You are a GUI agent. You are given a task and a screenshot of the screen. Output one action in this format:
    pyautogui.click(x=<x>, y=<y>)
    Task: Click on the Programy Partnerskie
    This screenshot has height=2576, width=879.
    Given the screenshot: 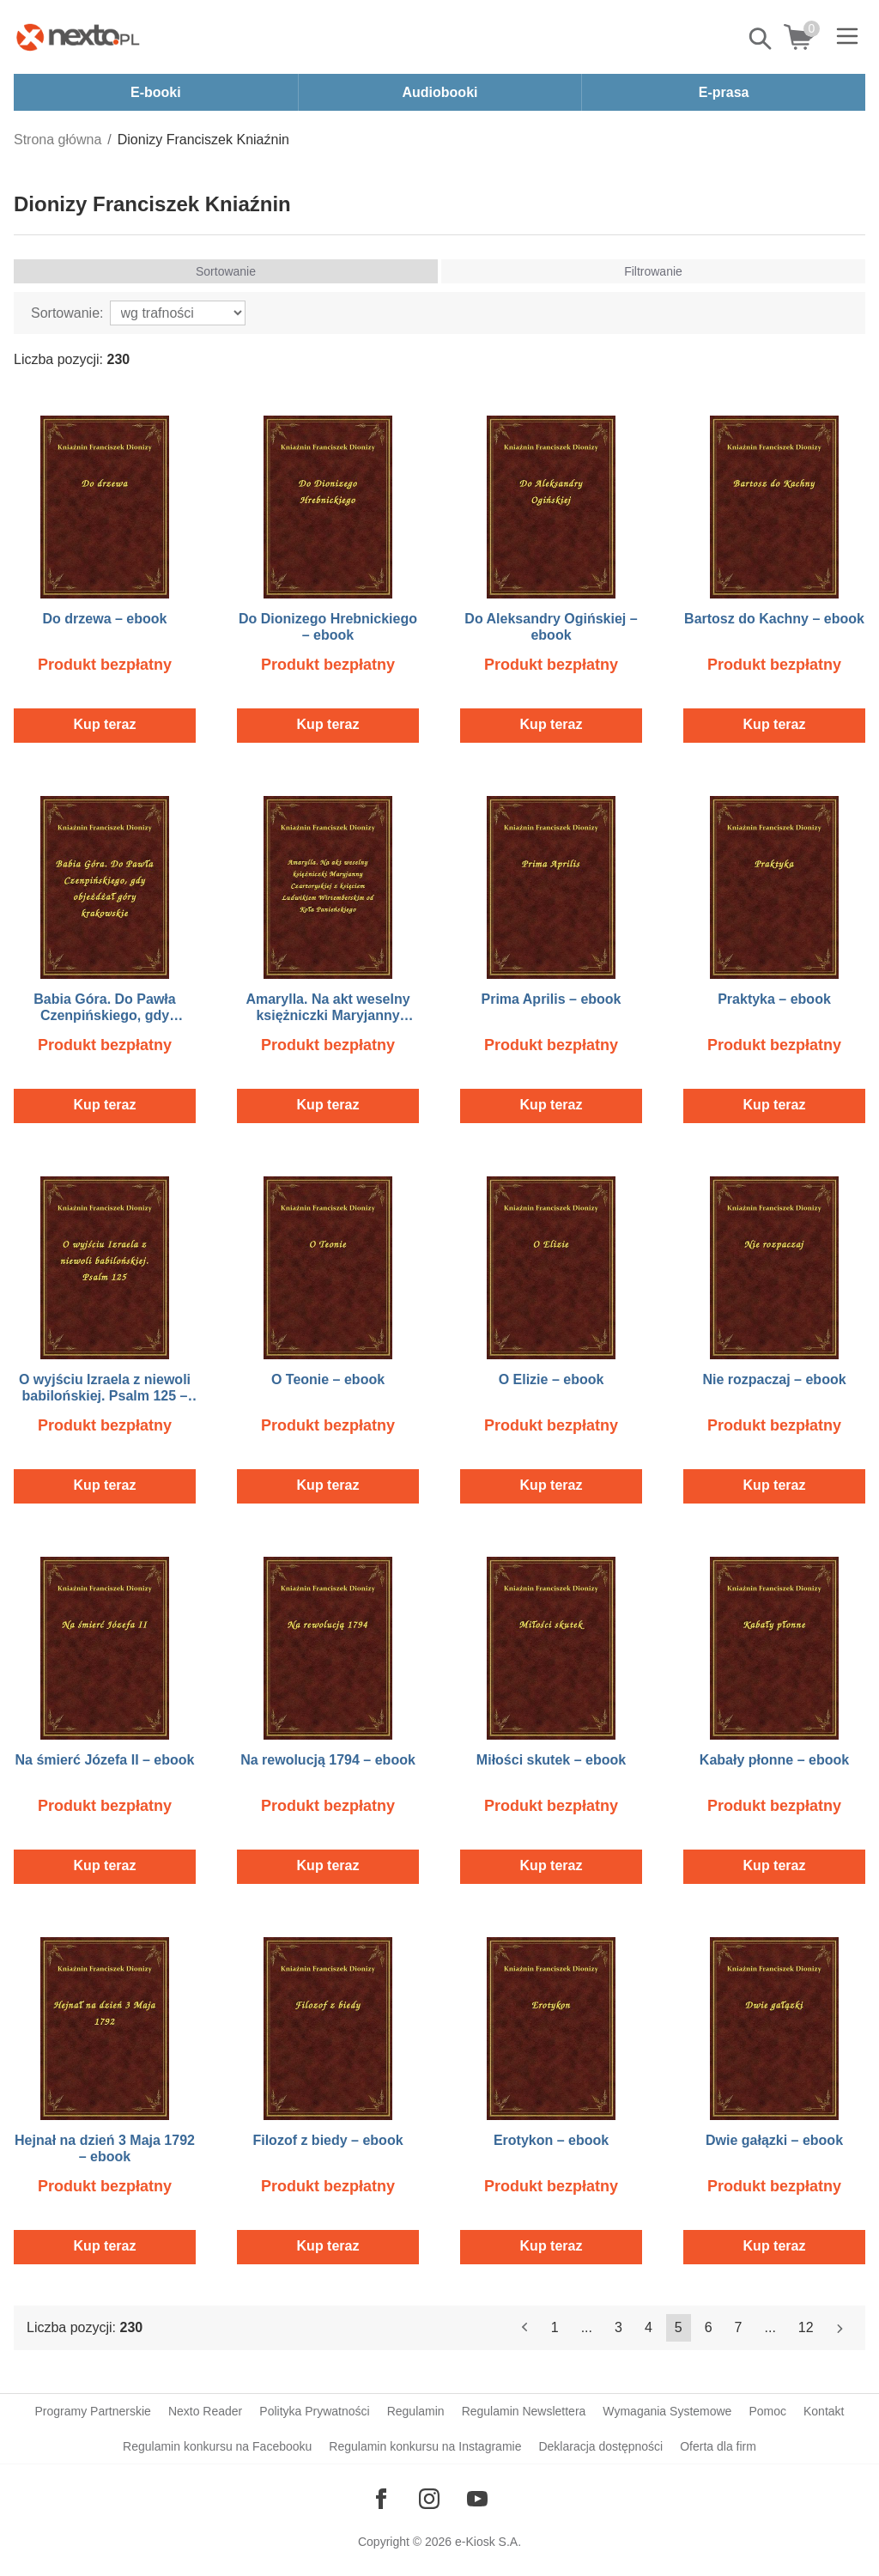 What is the action you would take?
    pyautogui.click(x=93, y=2411)
    